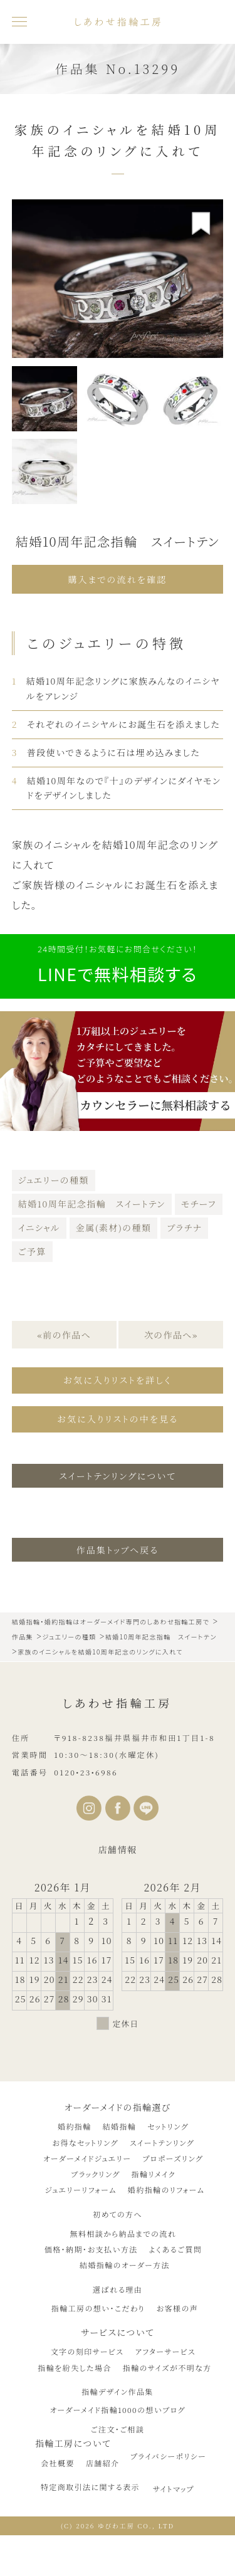 Image resolution: width=235 pixels, height=2576 pixels. Describe the element at coordinates (58, 2463) in the screenshot. I see `会社概要` at that location.